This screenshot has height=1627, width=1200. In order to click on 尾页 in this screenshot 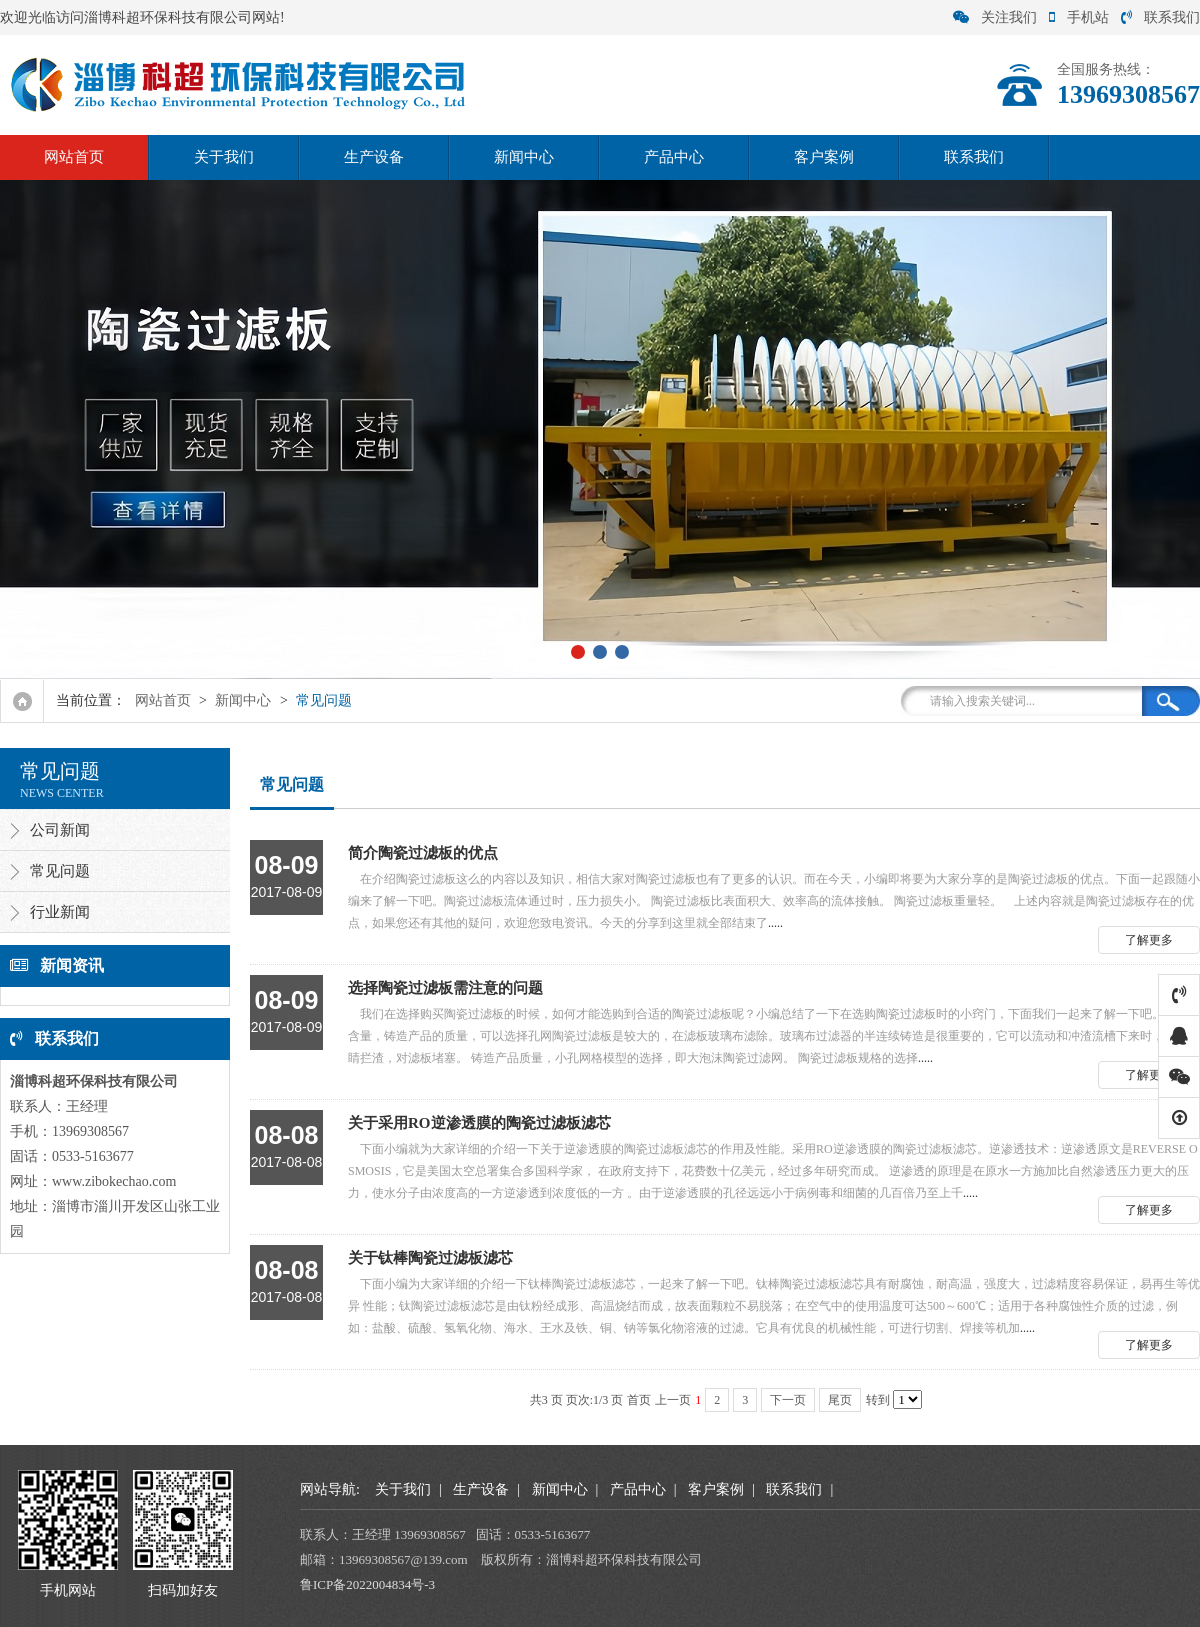, I will do `click(840, 1400)`.